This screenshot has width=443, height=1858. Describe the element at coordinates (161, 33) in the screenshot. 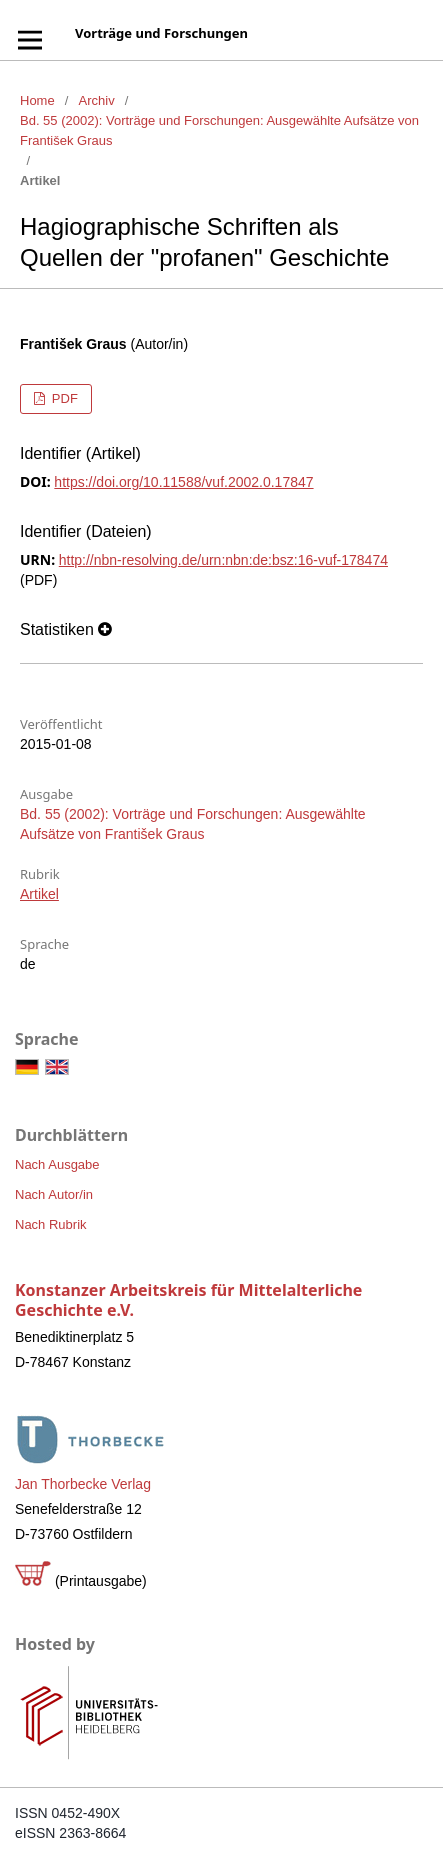

I see `Vorträge und Forschungen` at that location.